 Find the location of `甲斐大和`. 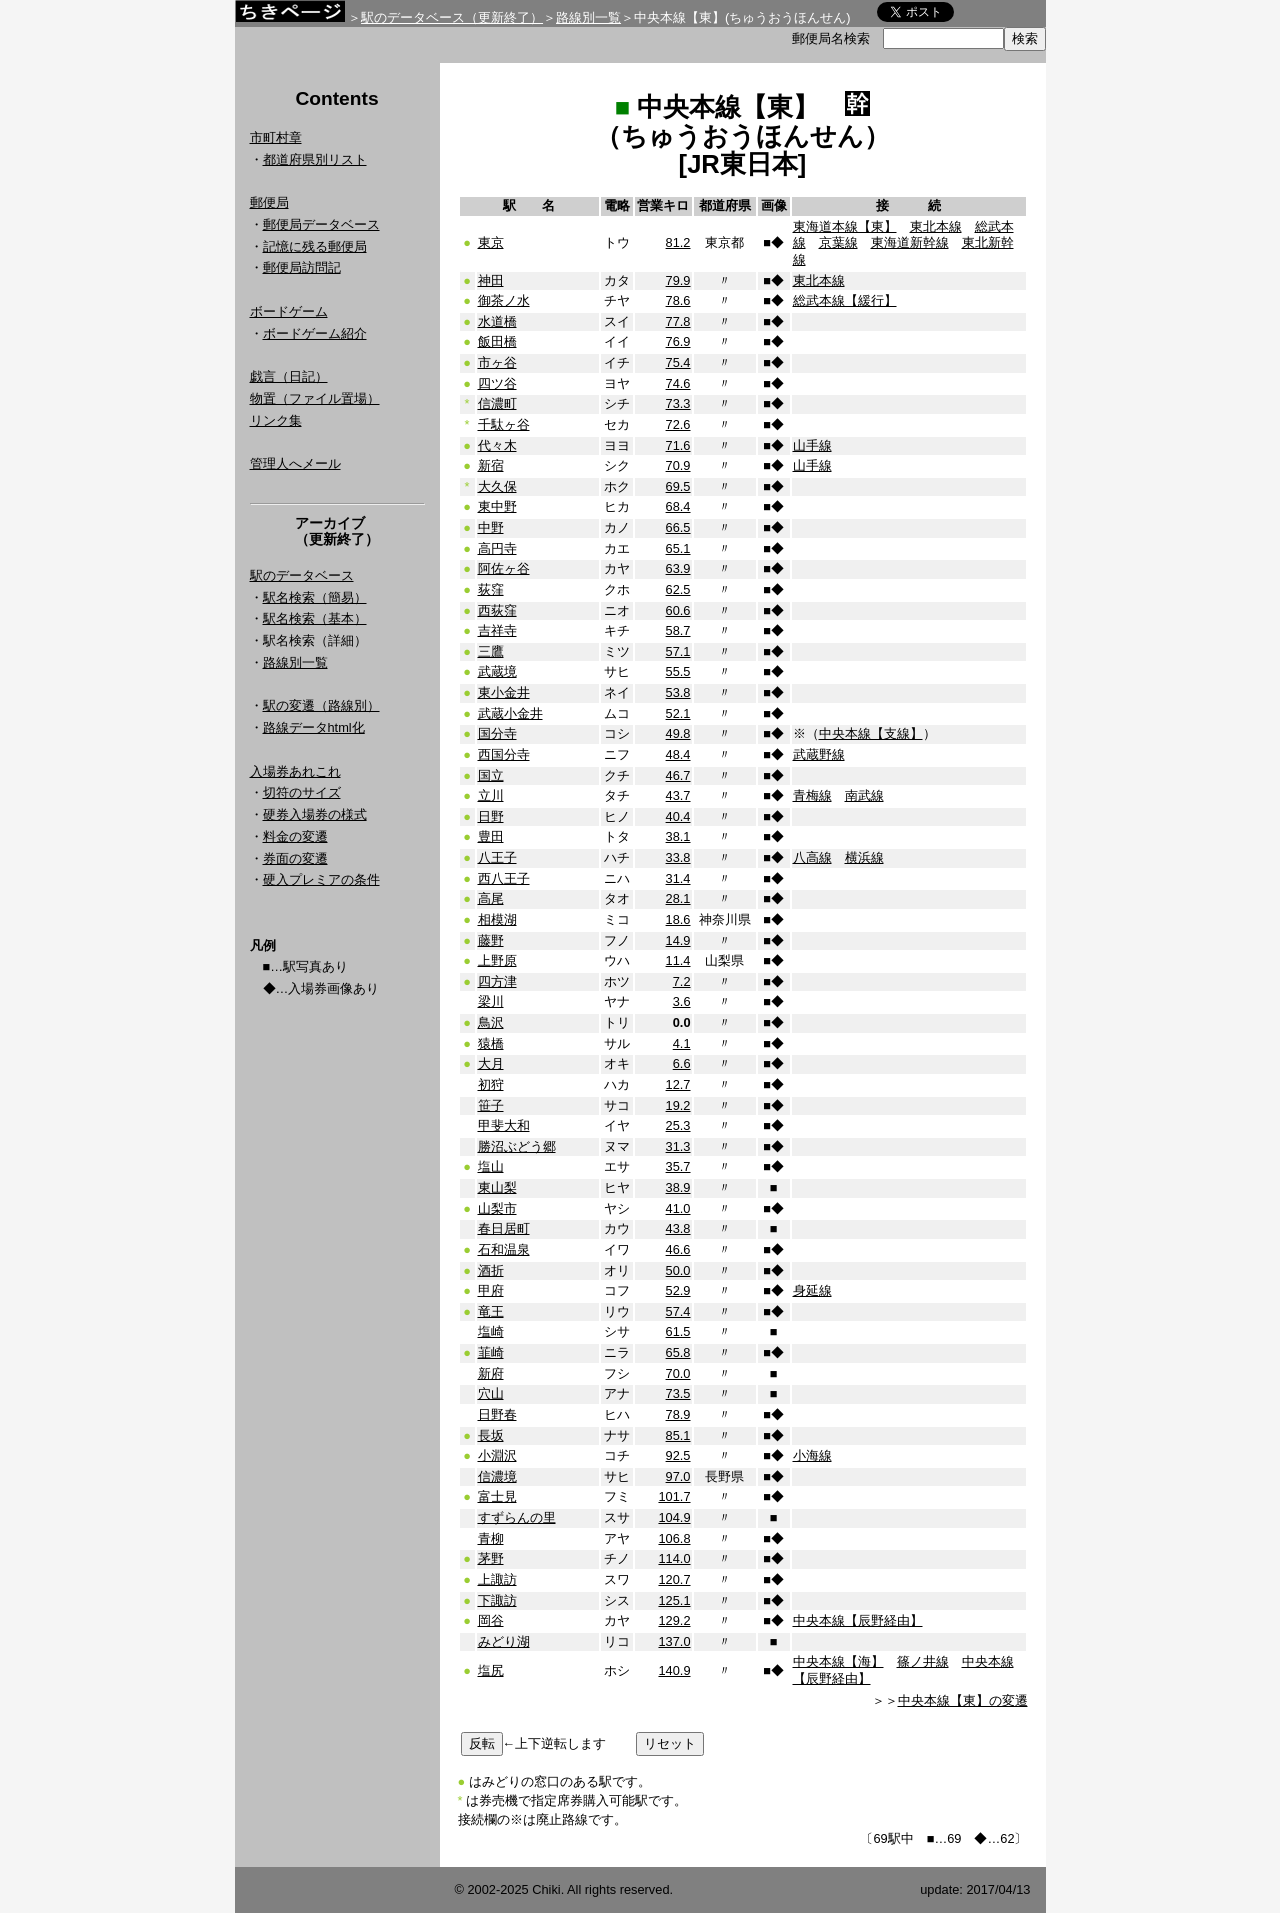

甲斐大和 is located at coordinates (504, 1125).